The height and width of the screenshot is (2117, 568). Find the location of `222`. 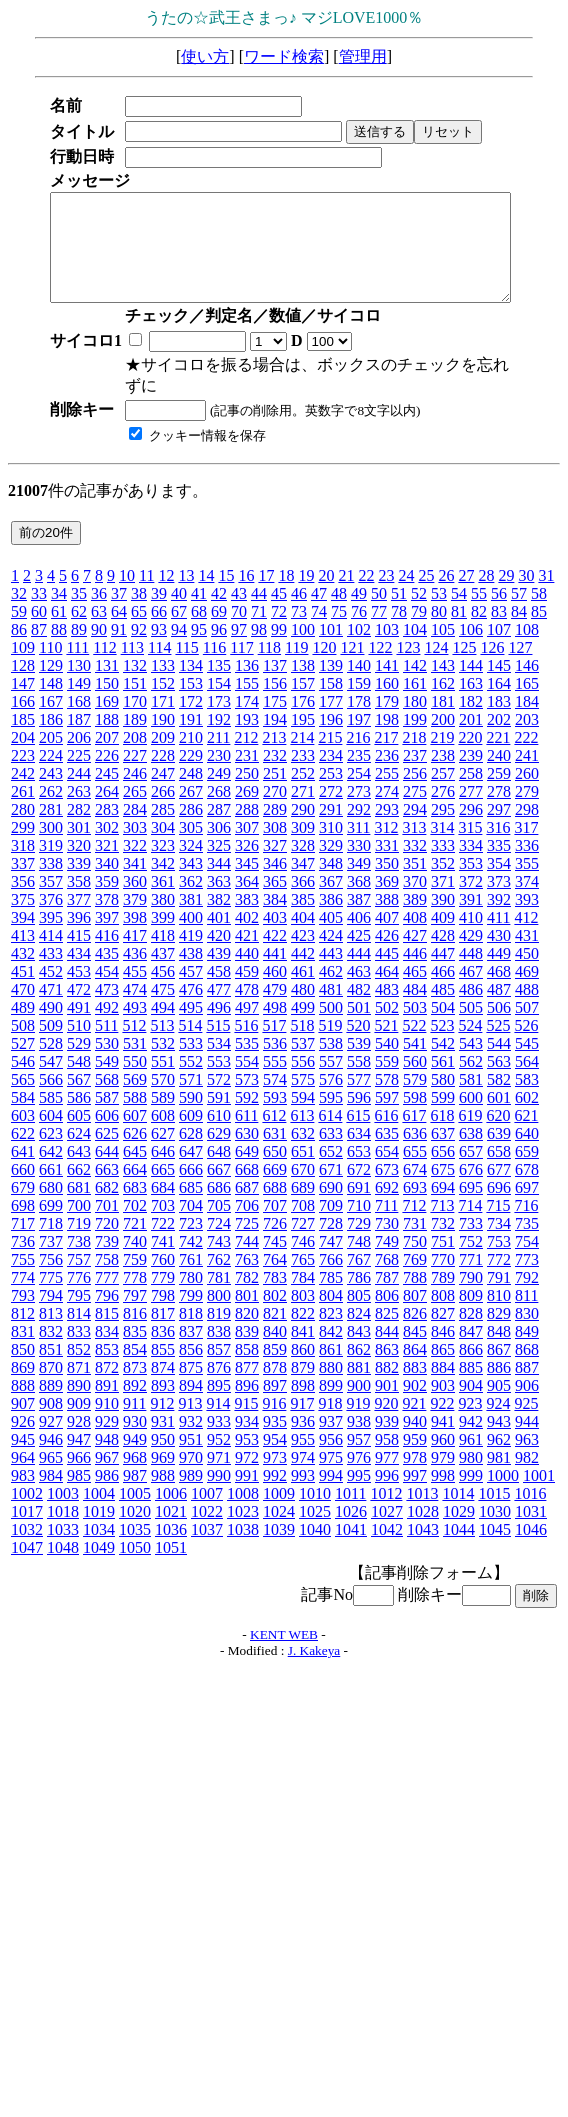

222 is located at coordinates (526, 737).